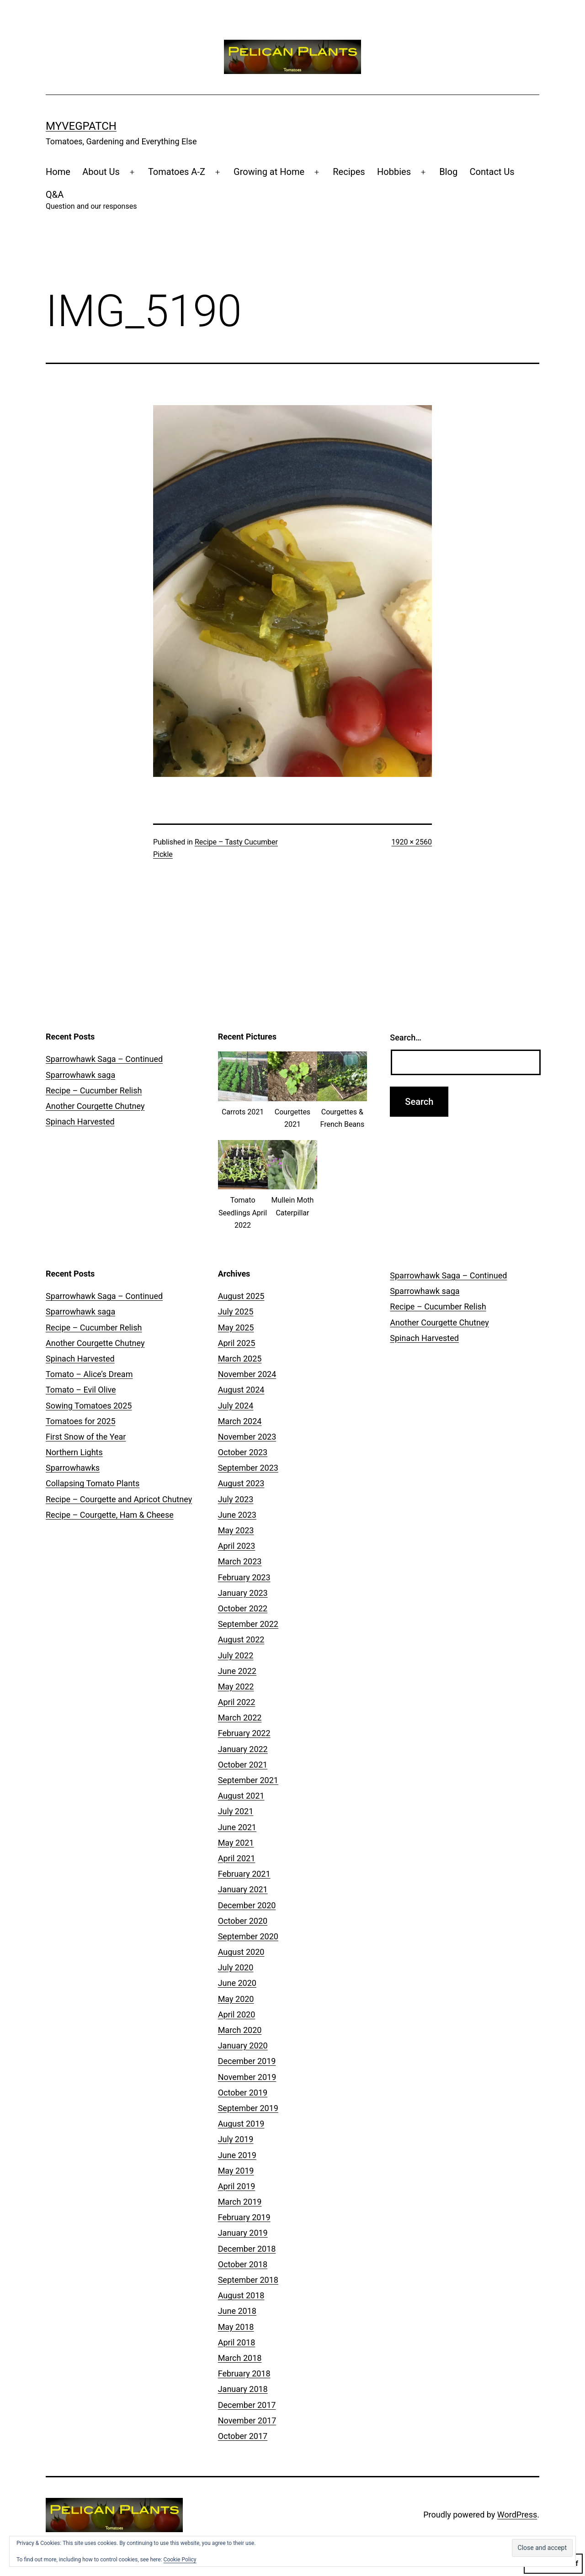 This screenshot has width=585, height=2576. Describe the element at coordinates (394, 171) in the screenshot. I see `Hobbies` at that location.